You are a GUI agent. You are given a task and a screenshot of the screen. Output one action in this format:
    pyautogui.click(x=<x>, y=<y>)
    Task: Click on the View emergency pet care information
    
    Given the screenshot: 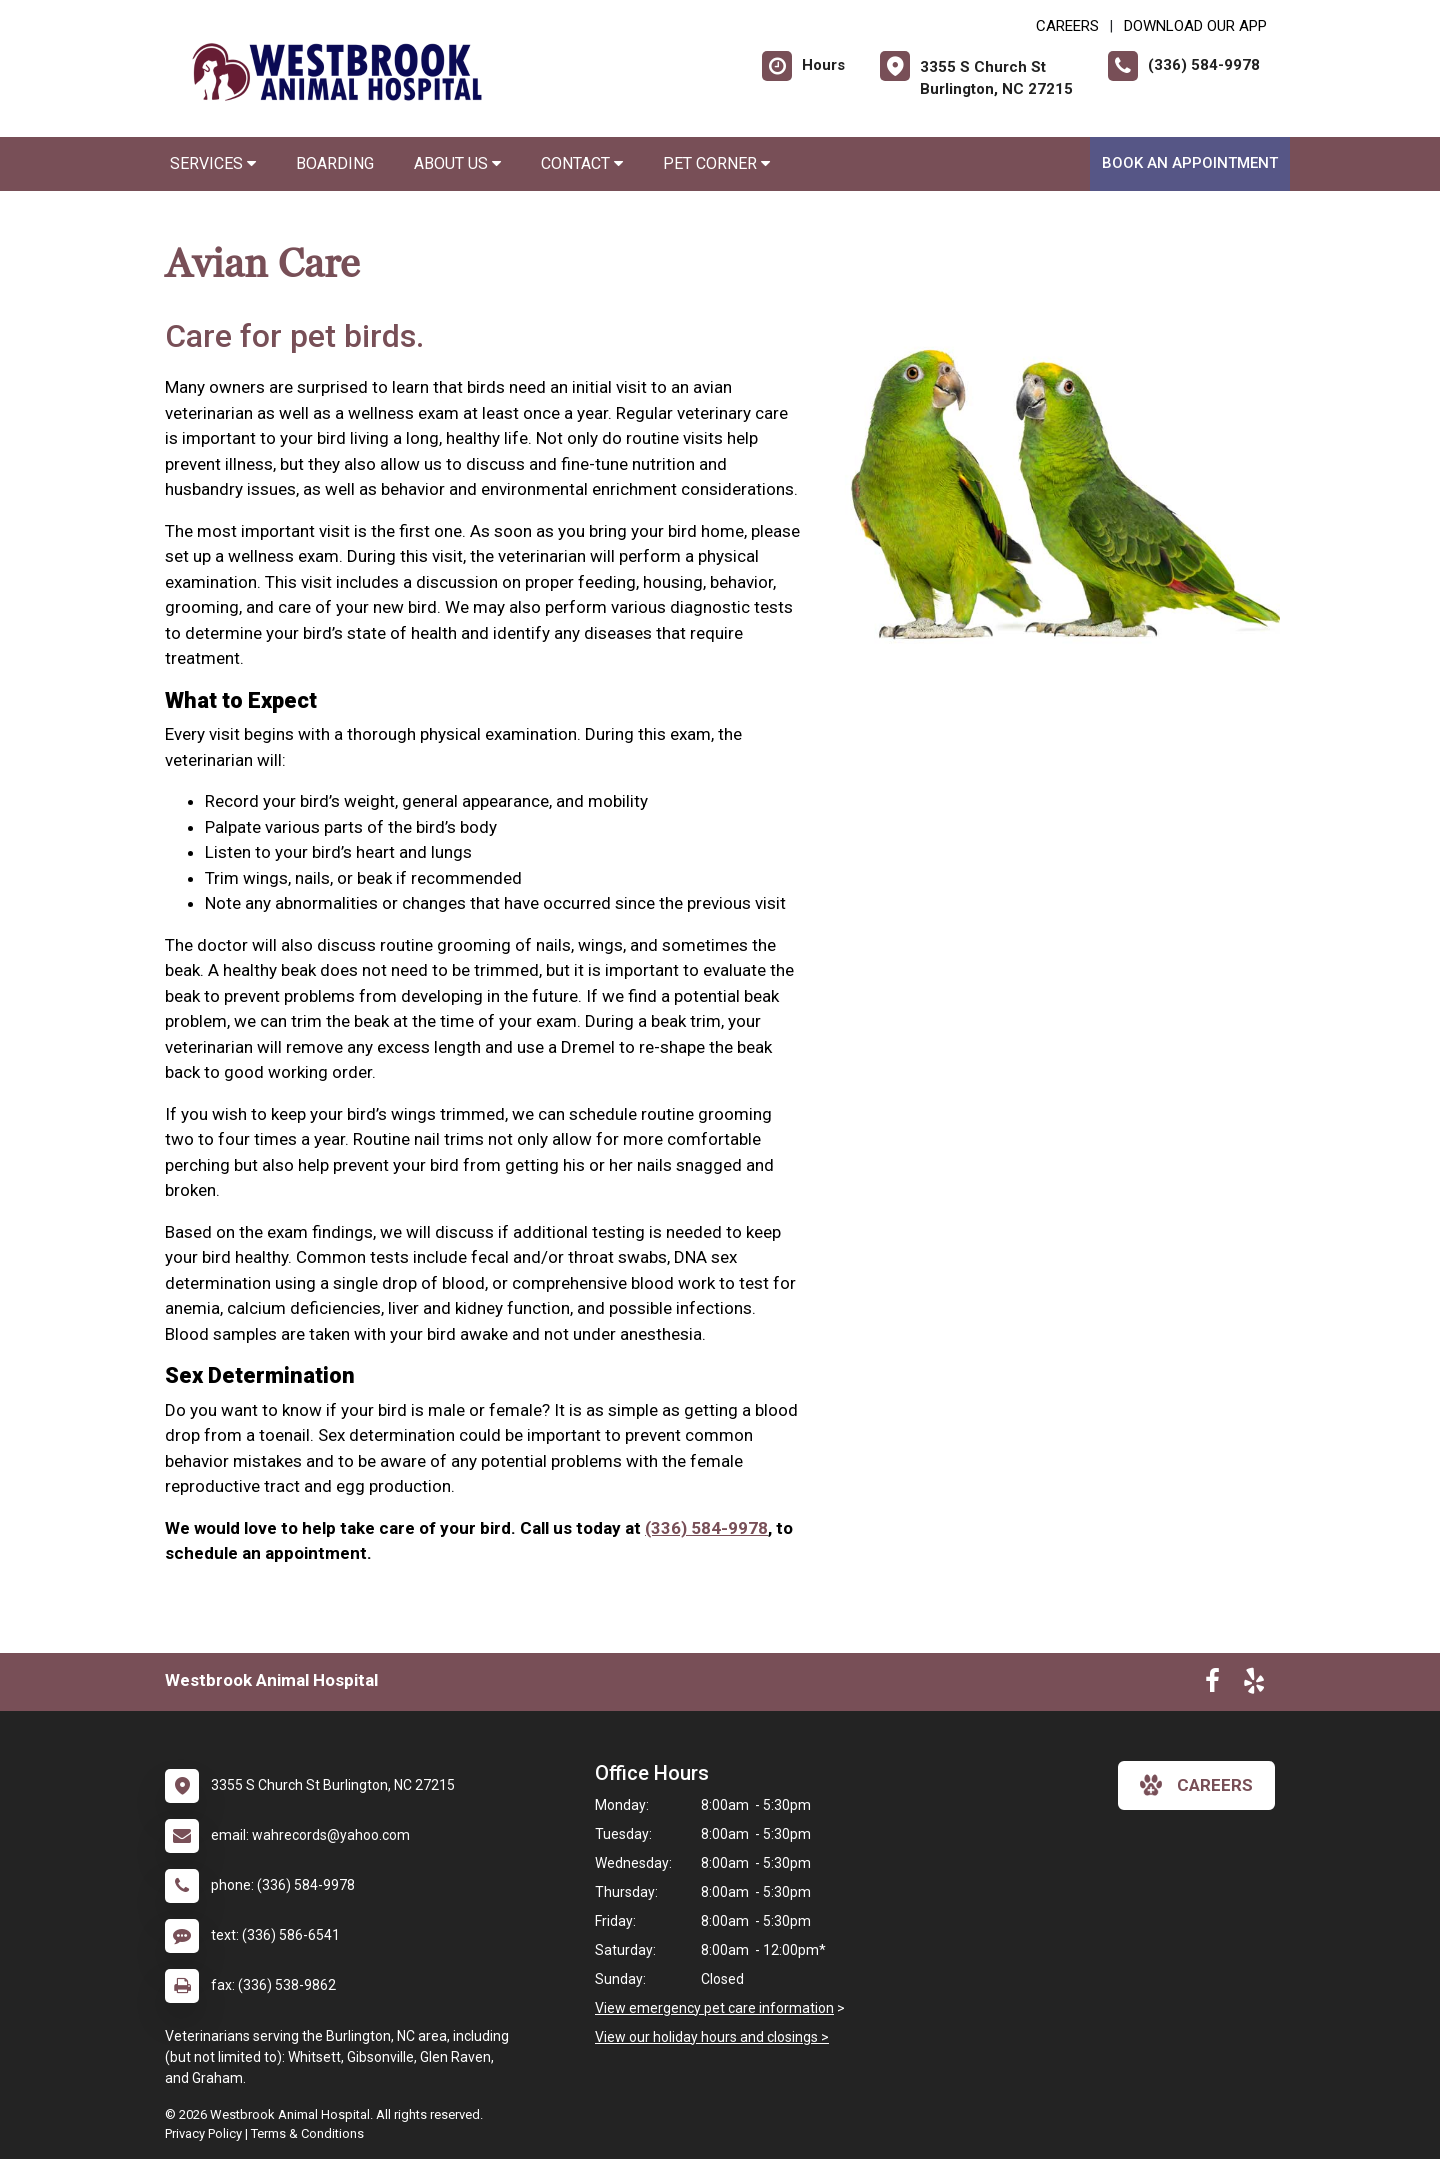 What is the action you would take?
    pyautogui.click(x=714, y=2008)
    